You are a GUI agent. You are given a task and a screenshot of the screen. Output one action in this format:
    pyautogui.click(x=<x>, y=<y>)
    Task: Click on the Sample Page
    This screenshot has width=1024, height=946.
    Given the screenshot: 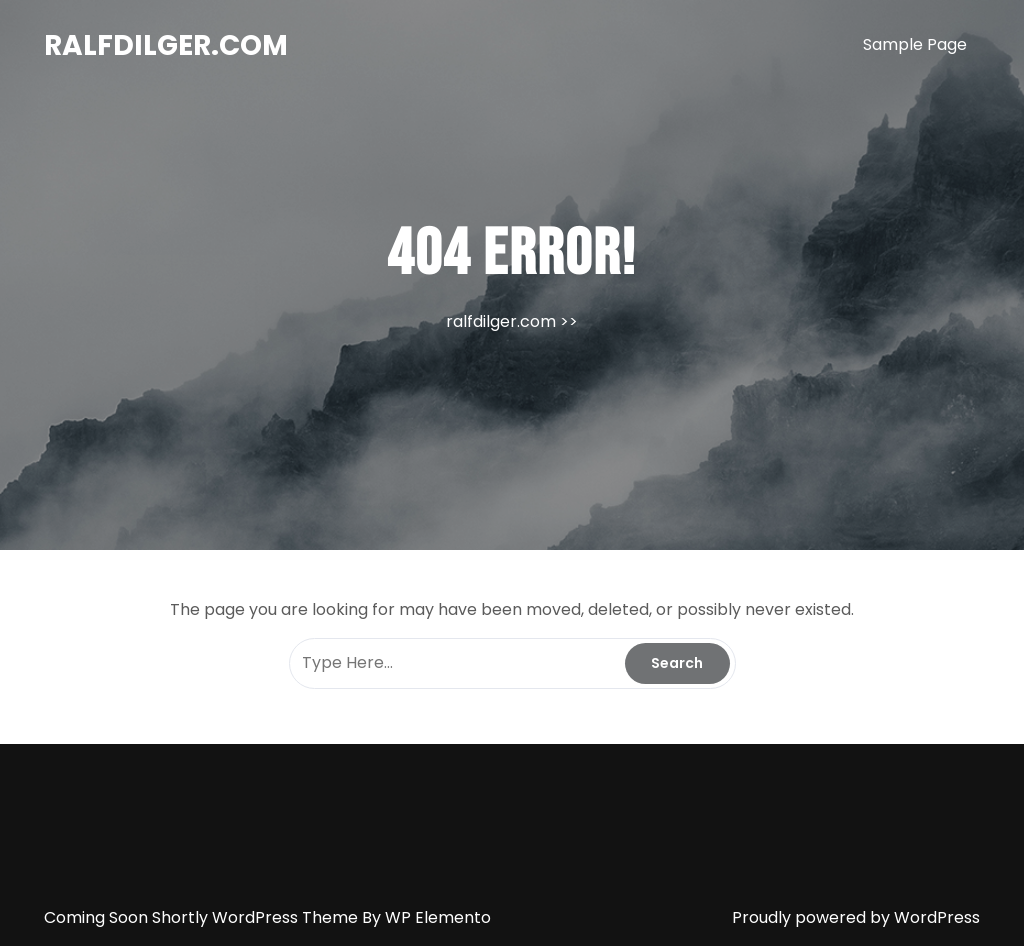 What is the action you would take?
    pyautogui.click(x=915, y=44)
    